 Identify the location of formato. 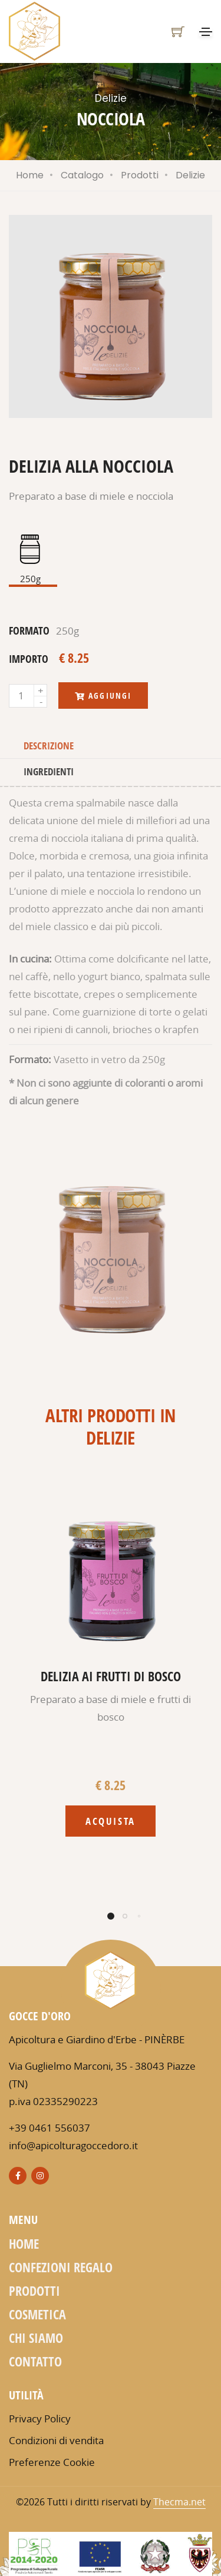
(29, 630).